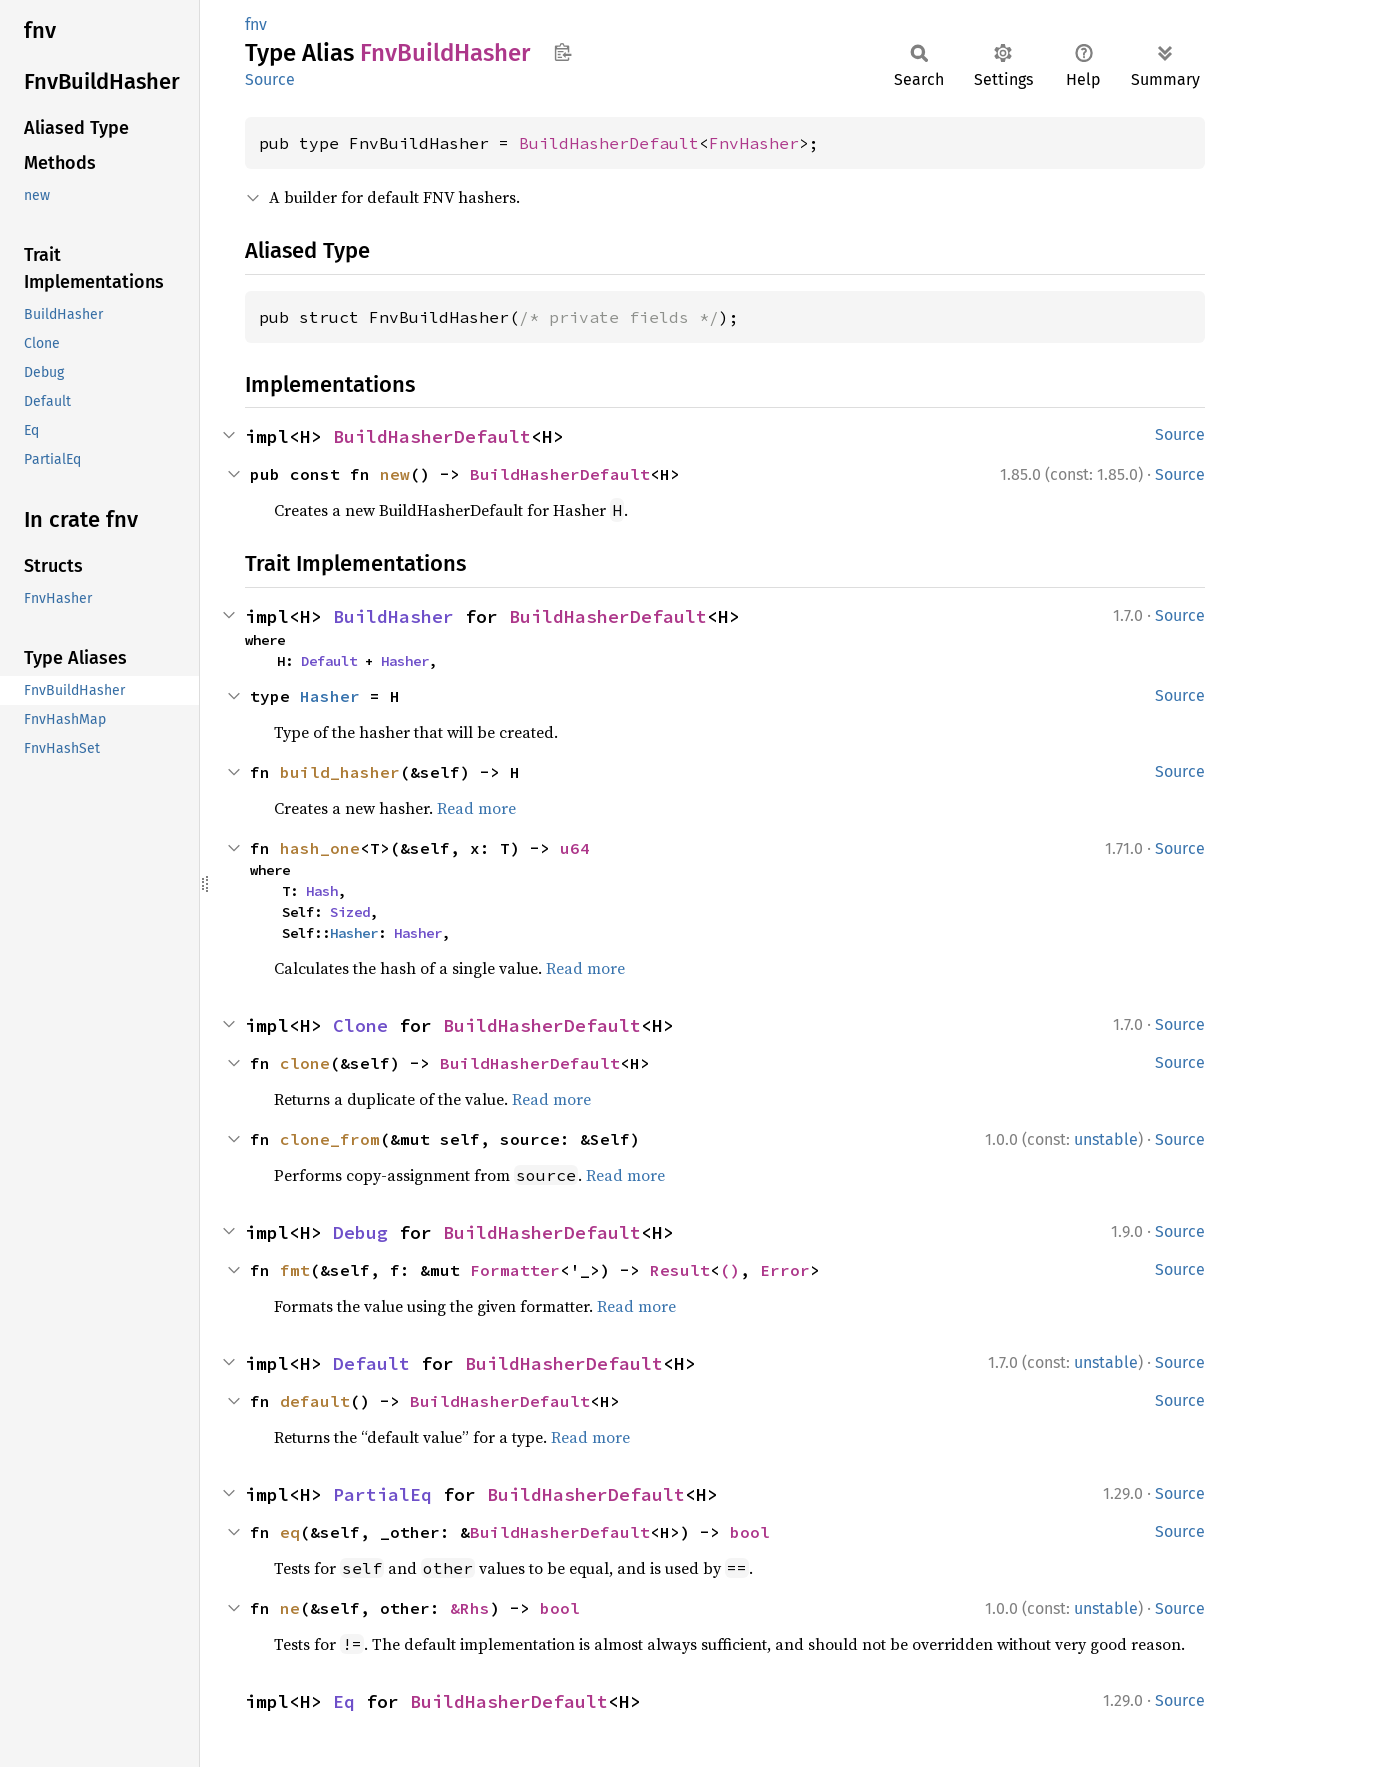 Image resolution: width=1397 pixels, height=1767 pixels. What do you see at coordinates (295, 1270) in the screenshot?
I see `fmt` at bounding box center [295, 1270].